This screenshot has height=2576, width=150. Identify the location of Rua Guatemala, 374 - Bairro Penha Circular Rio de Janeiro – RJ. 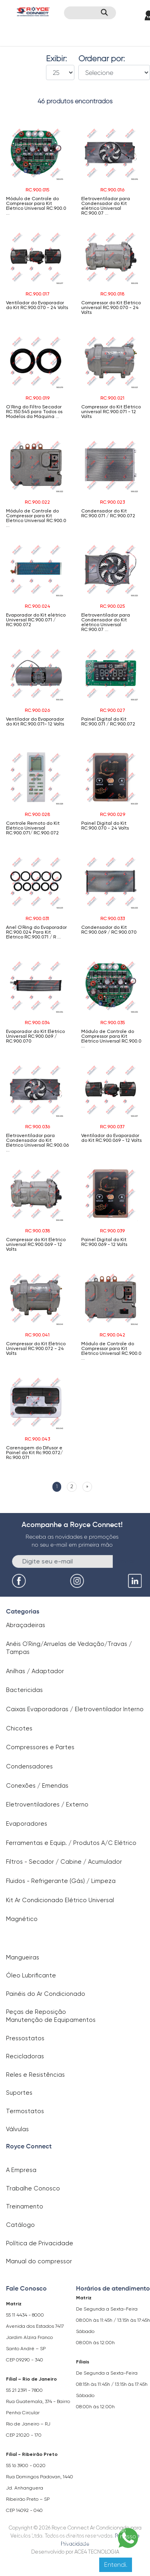
(38, 2413).